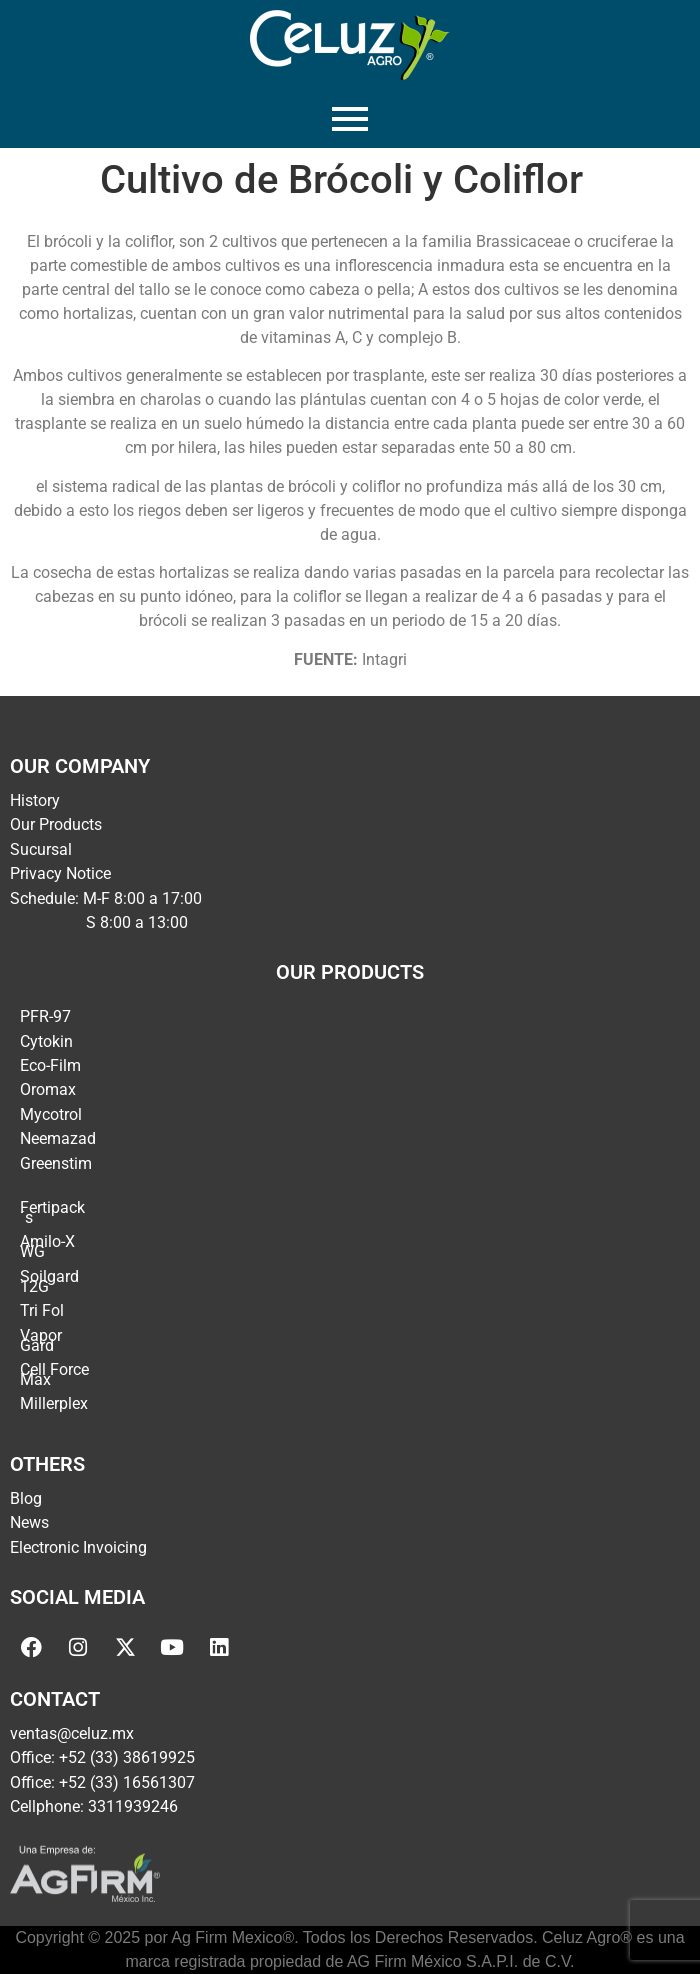 This screenshot has height=1974, width=700. I want to click on Neemazad, so click(58, 1138).